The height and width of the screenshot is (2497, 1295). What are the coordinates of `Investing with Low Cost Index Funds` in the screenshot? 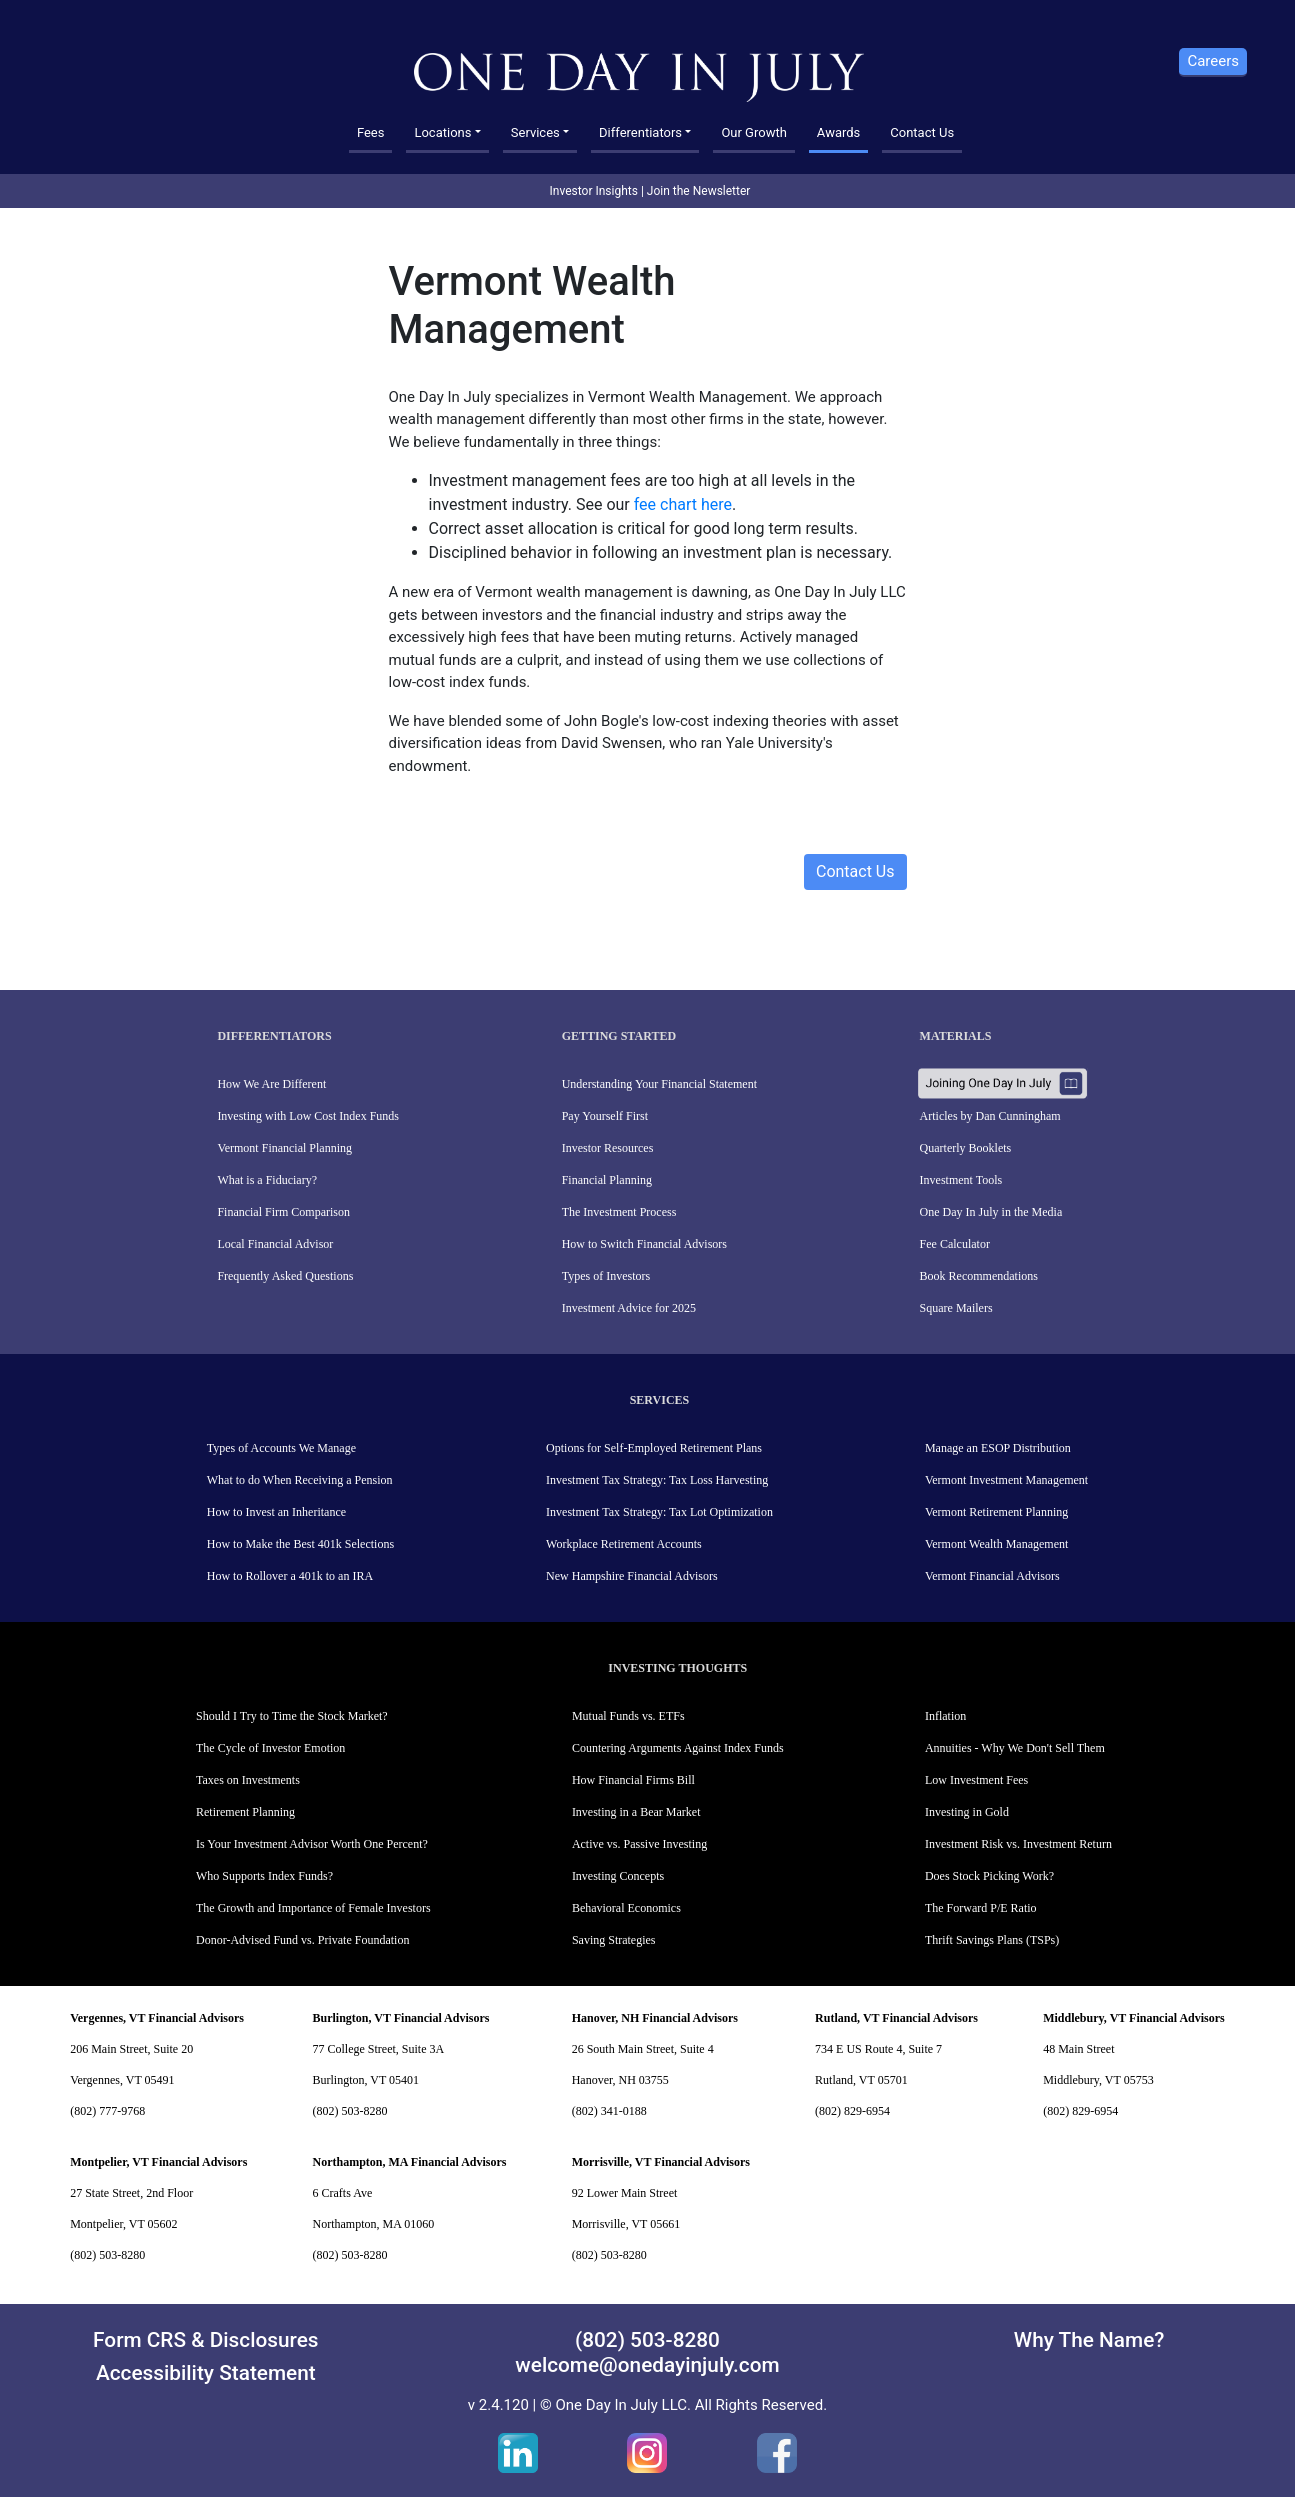 It's located at (308, 1116).